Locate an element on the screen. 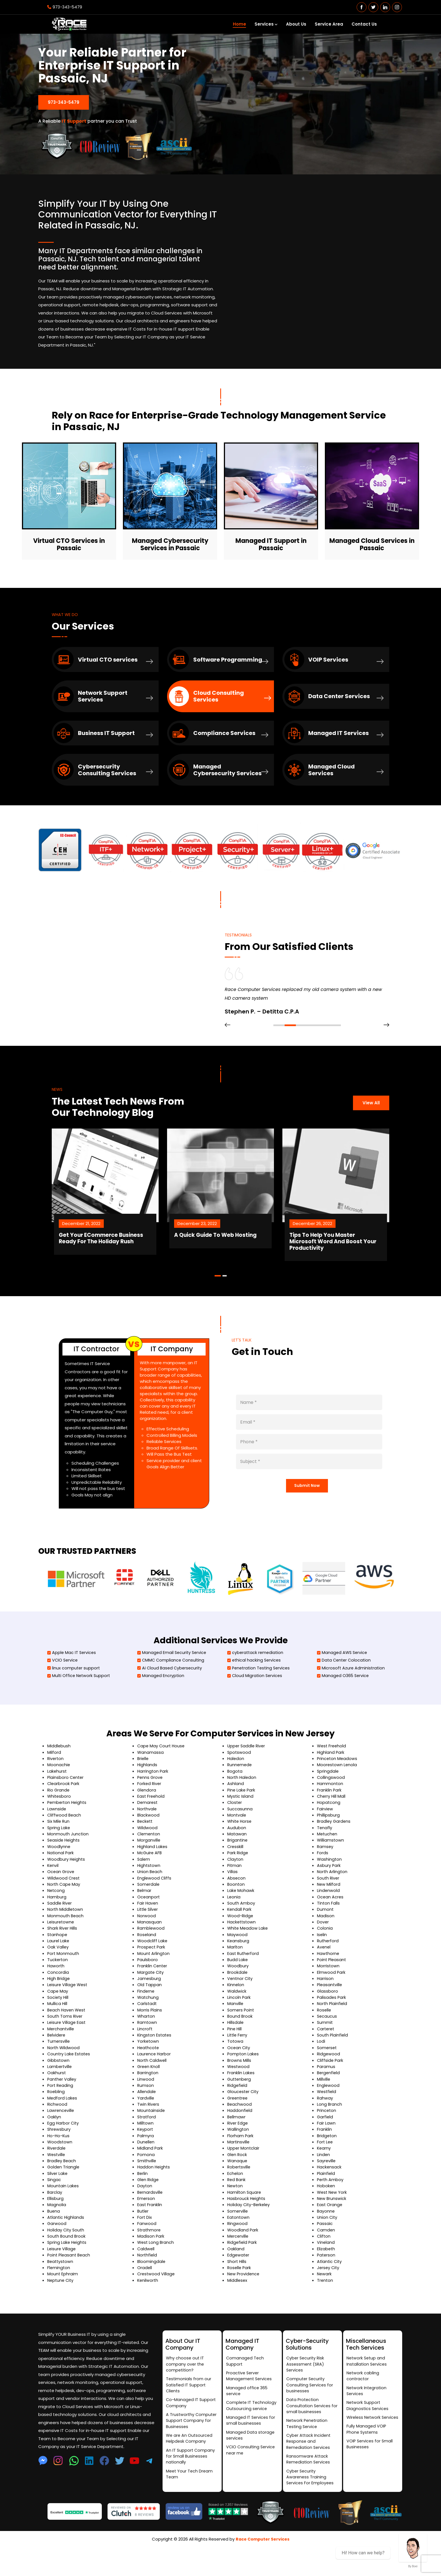 Image resolution: width=441 pixels, height=2576 pixels. McGuire AFB is located at coordinates (150, 1878).